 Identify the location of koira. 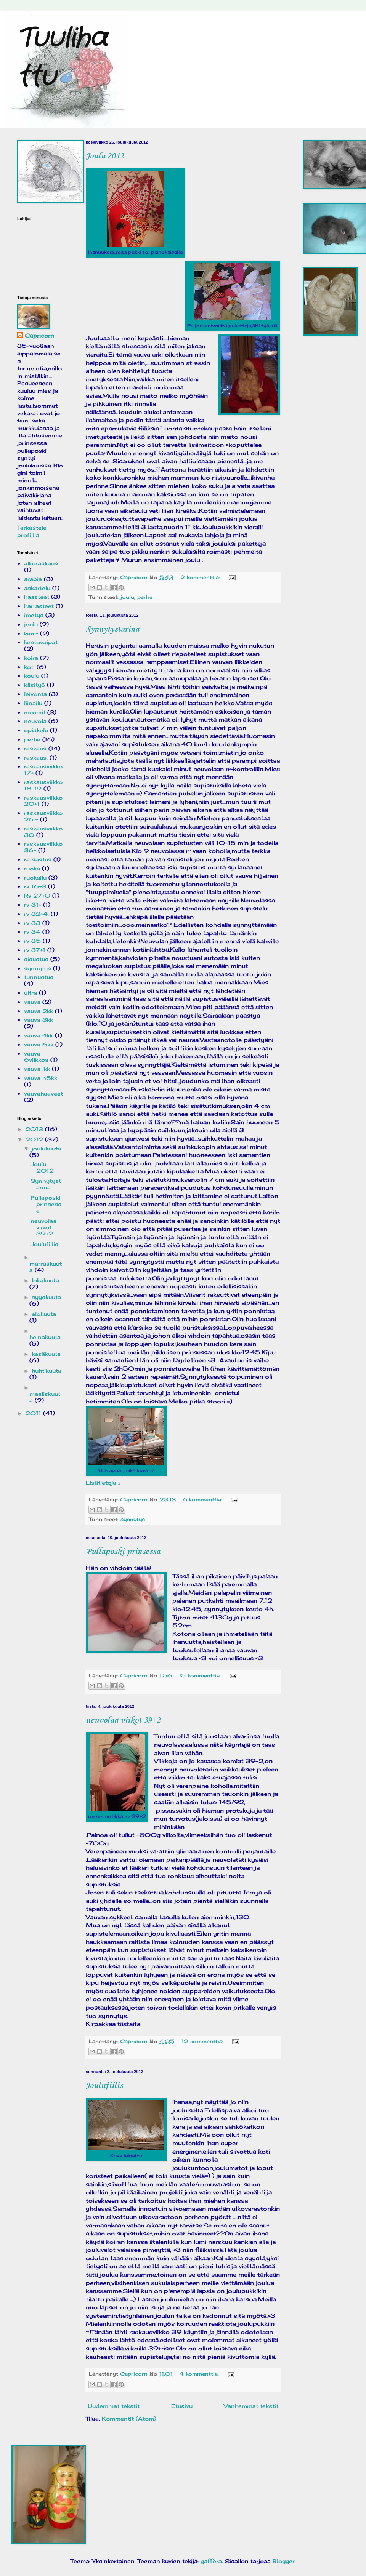
(31, 657).